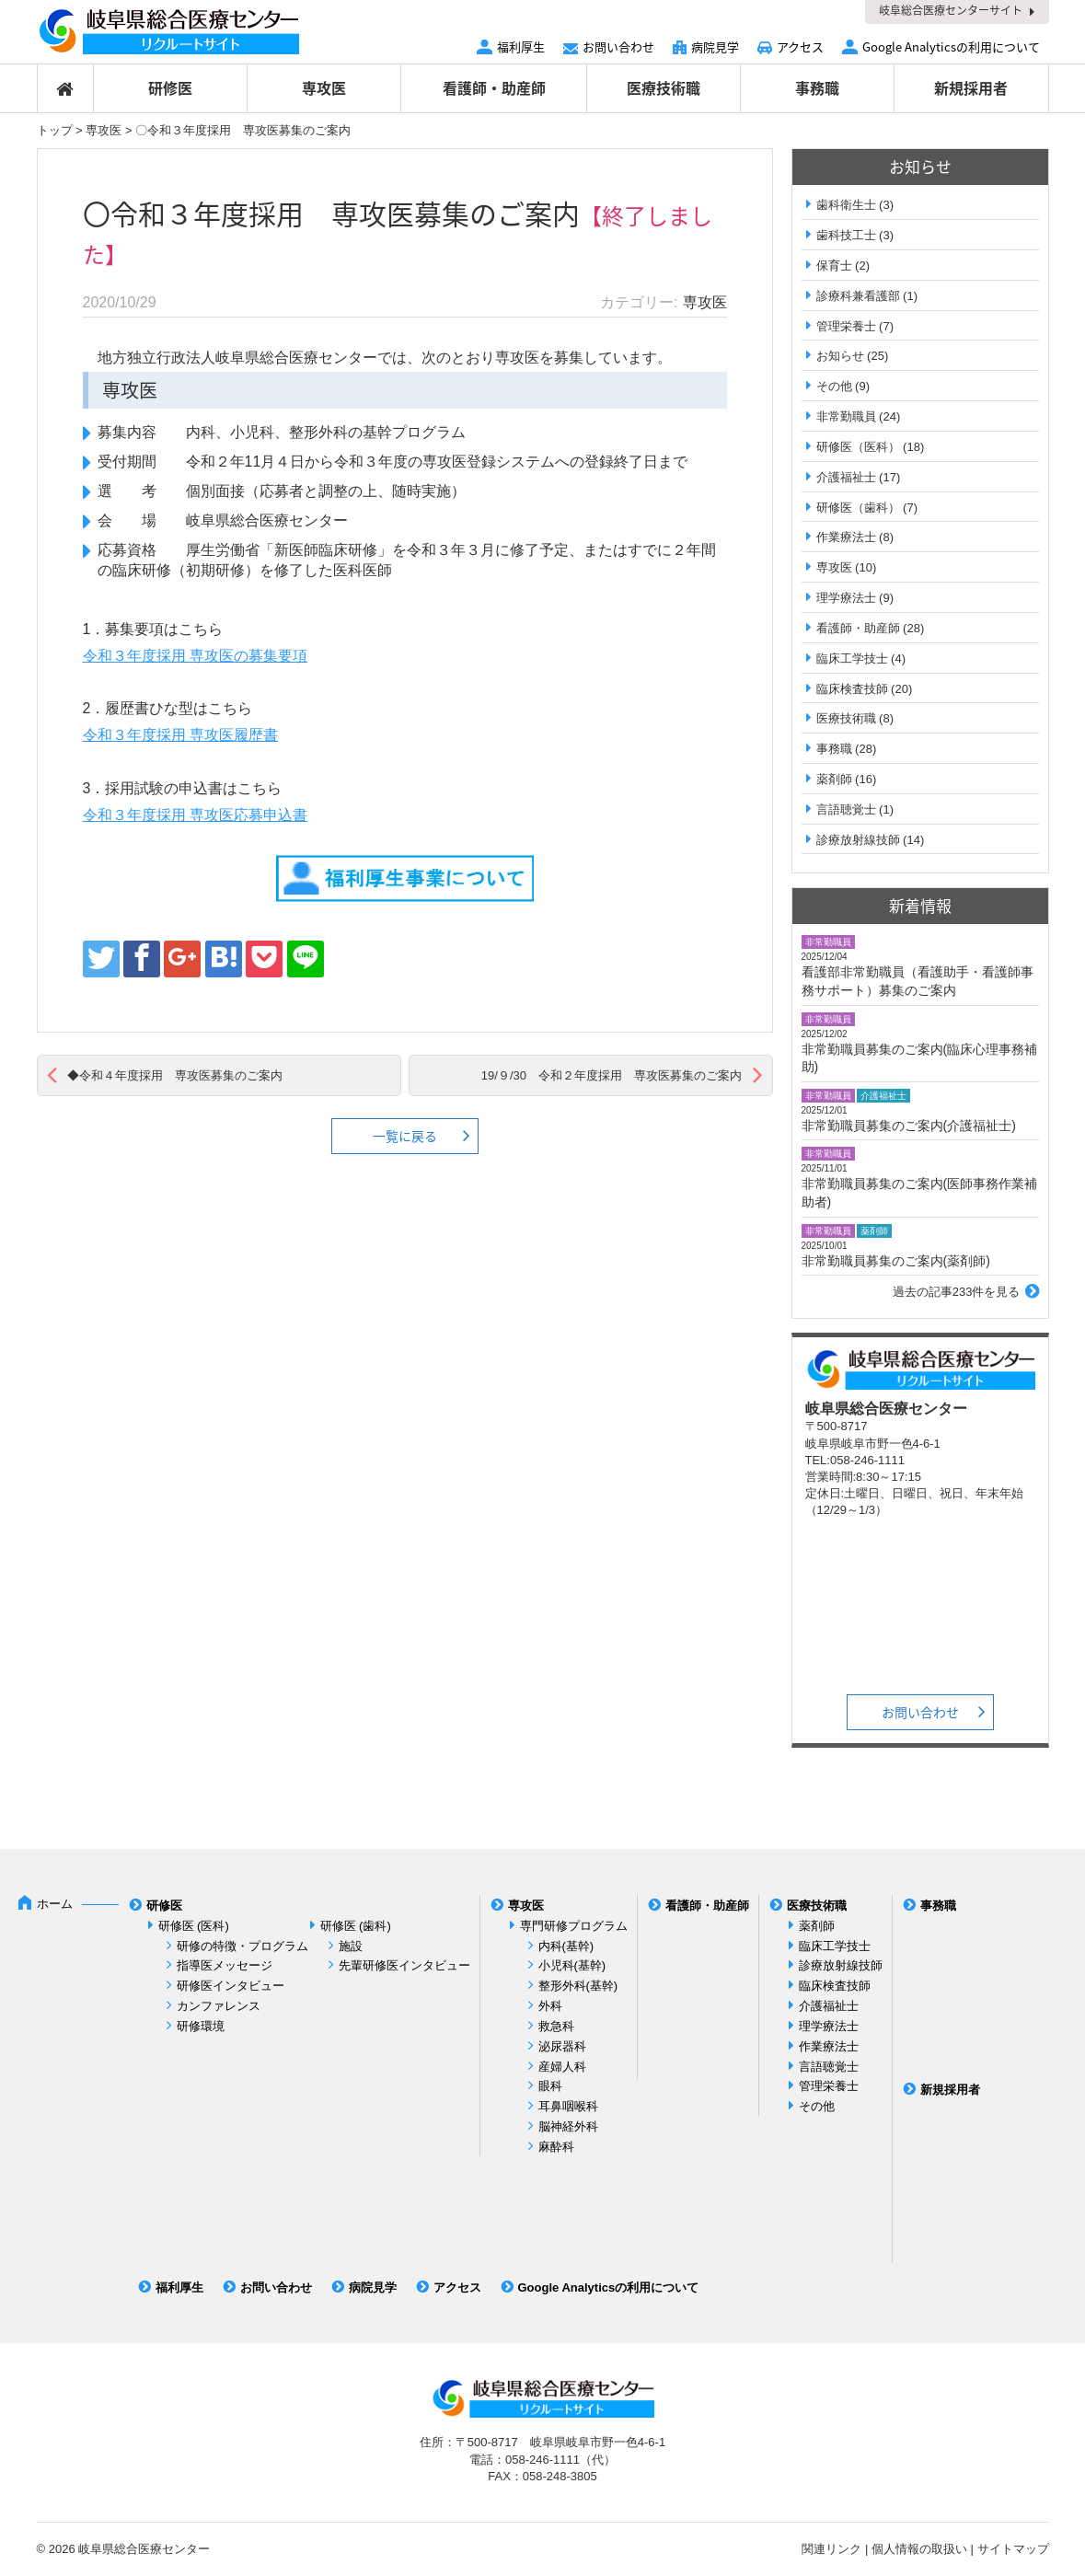 This screenshot has height=2576, width=1085. I want to click on 研修医 (医科), so click(193, 1926).